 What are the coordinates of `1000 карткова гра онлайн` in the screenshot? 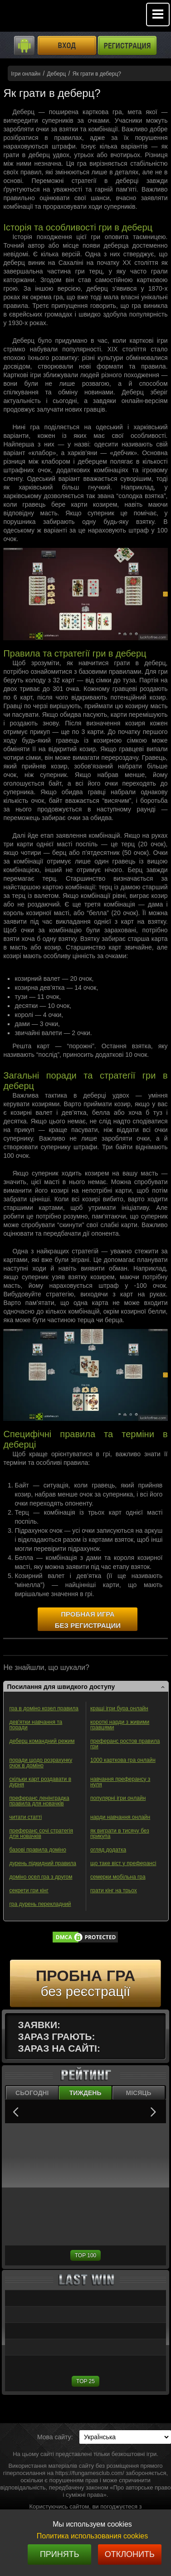 It's located at (123, 1760).